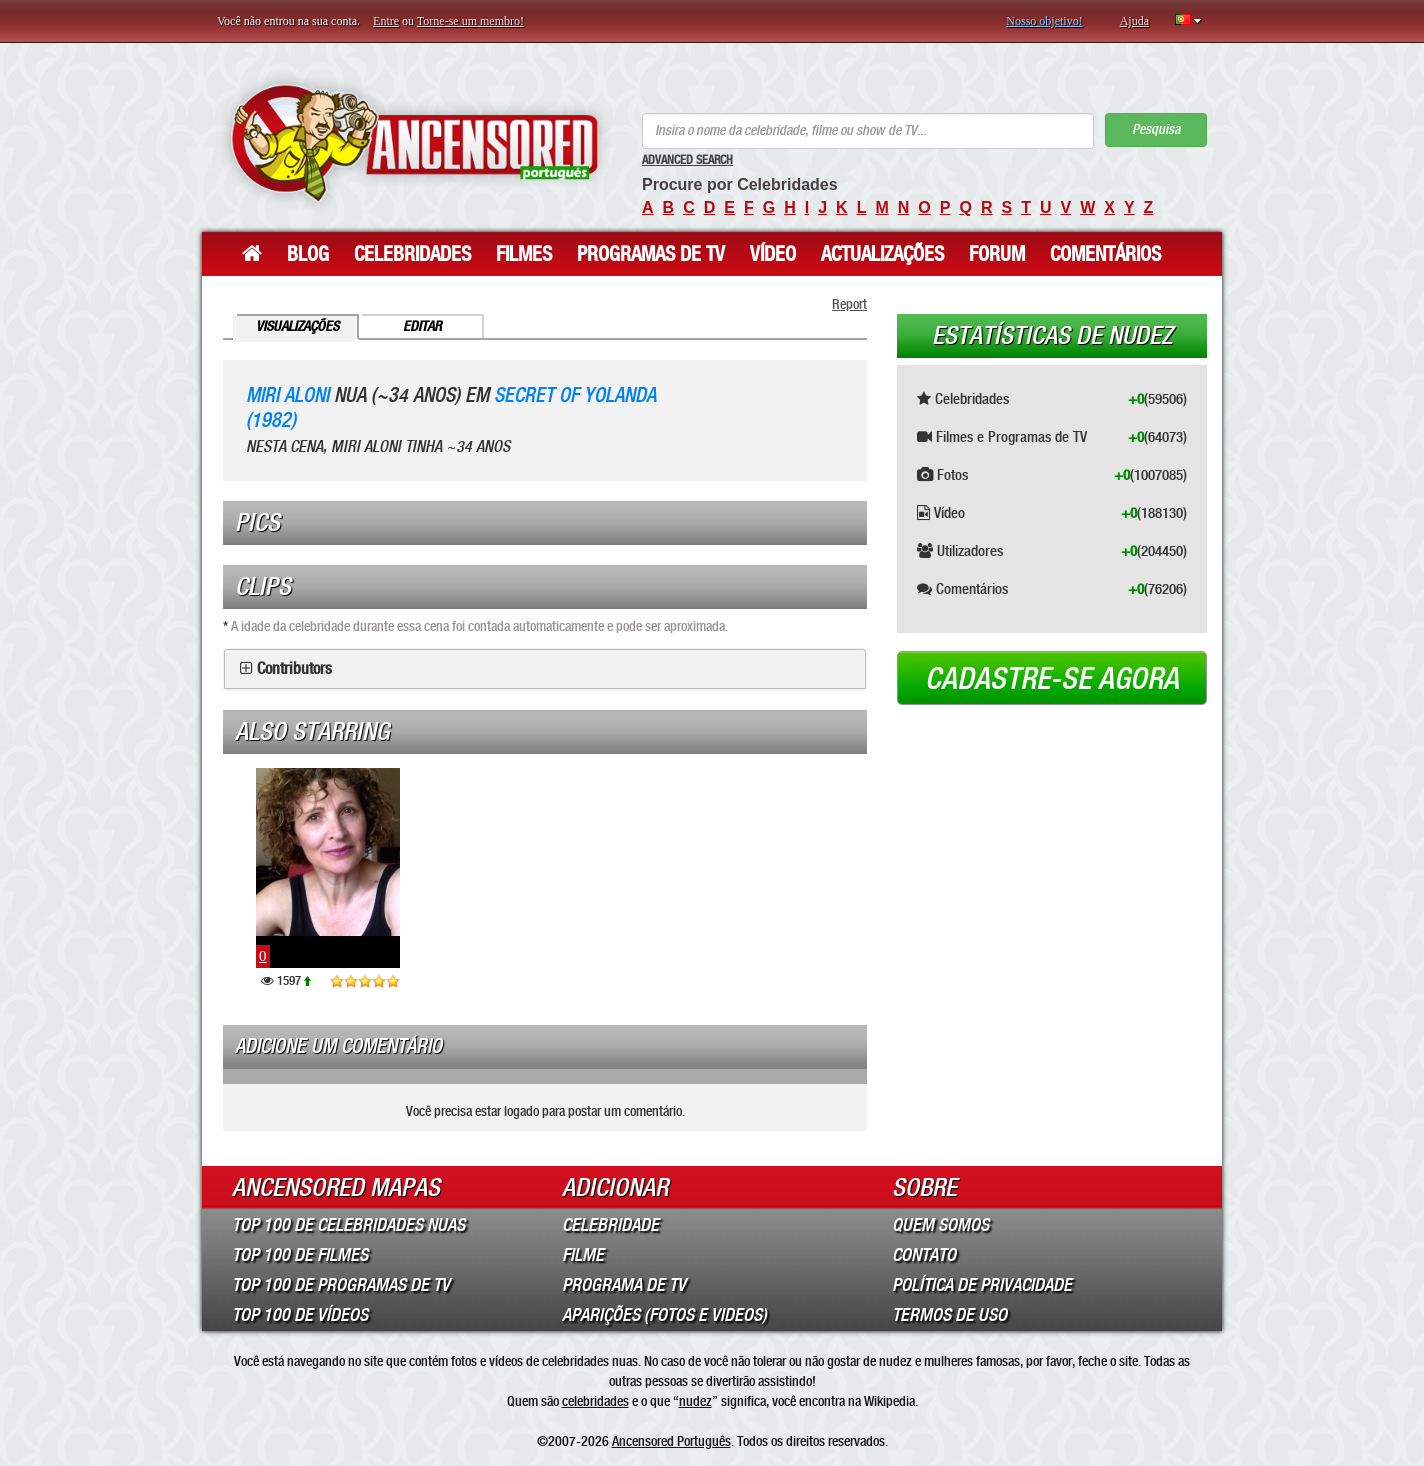  Describe the element at coordinates (297, 326) in the screenshot. I see `Visualizações` at that location.